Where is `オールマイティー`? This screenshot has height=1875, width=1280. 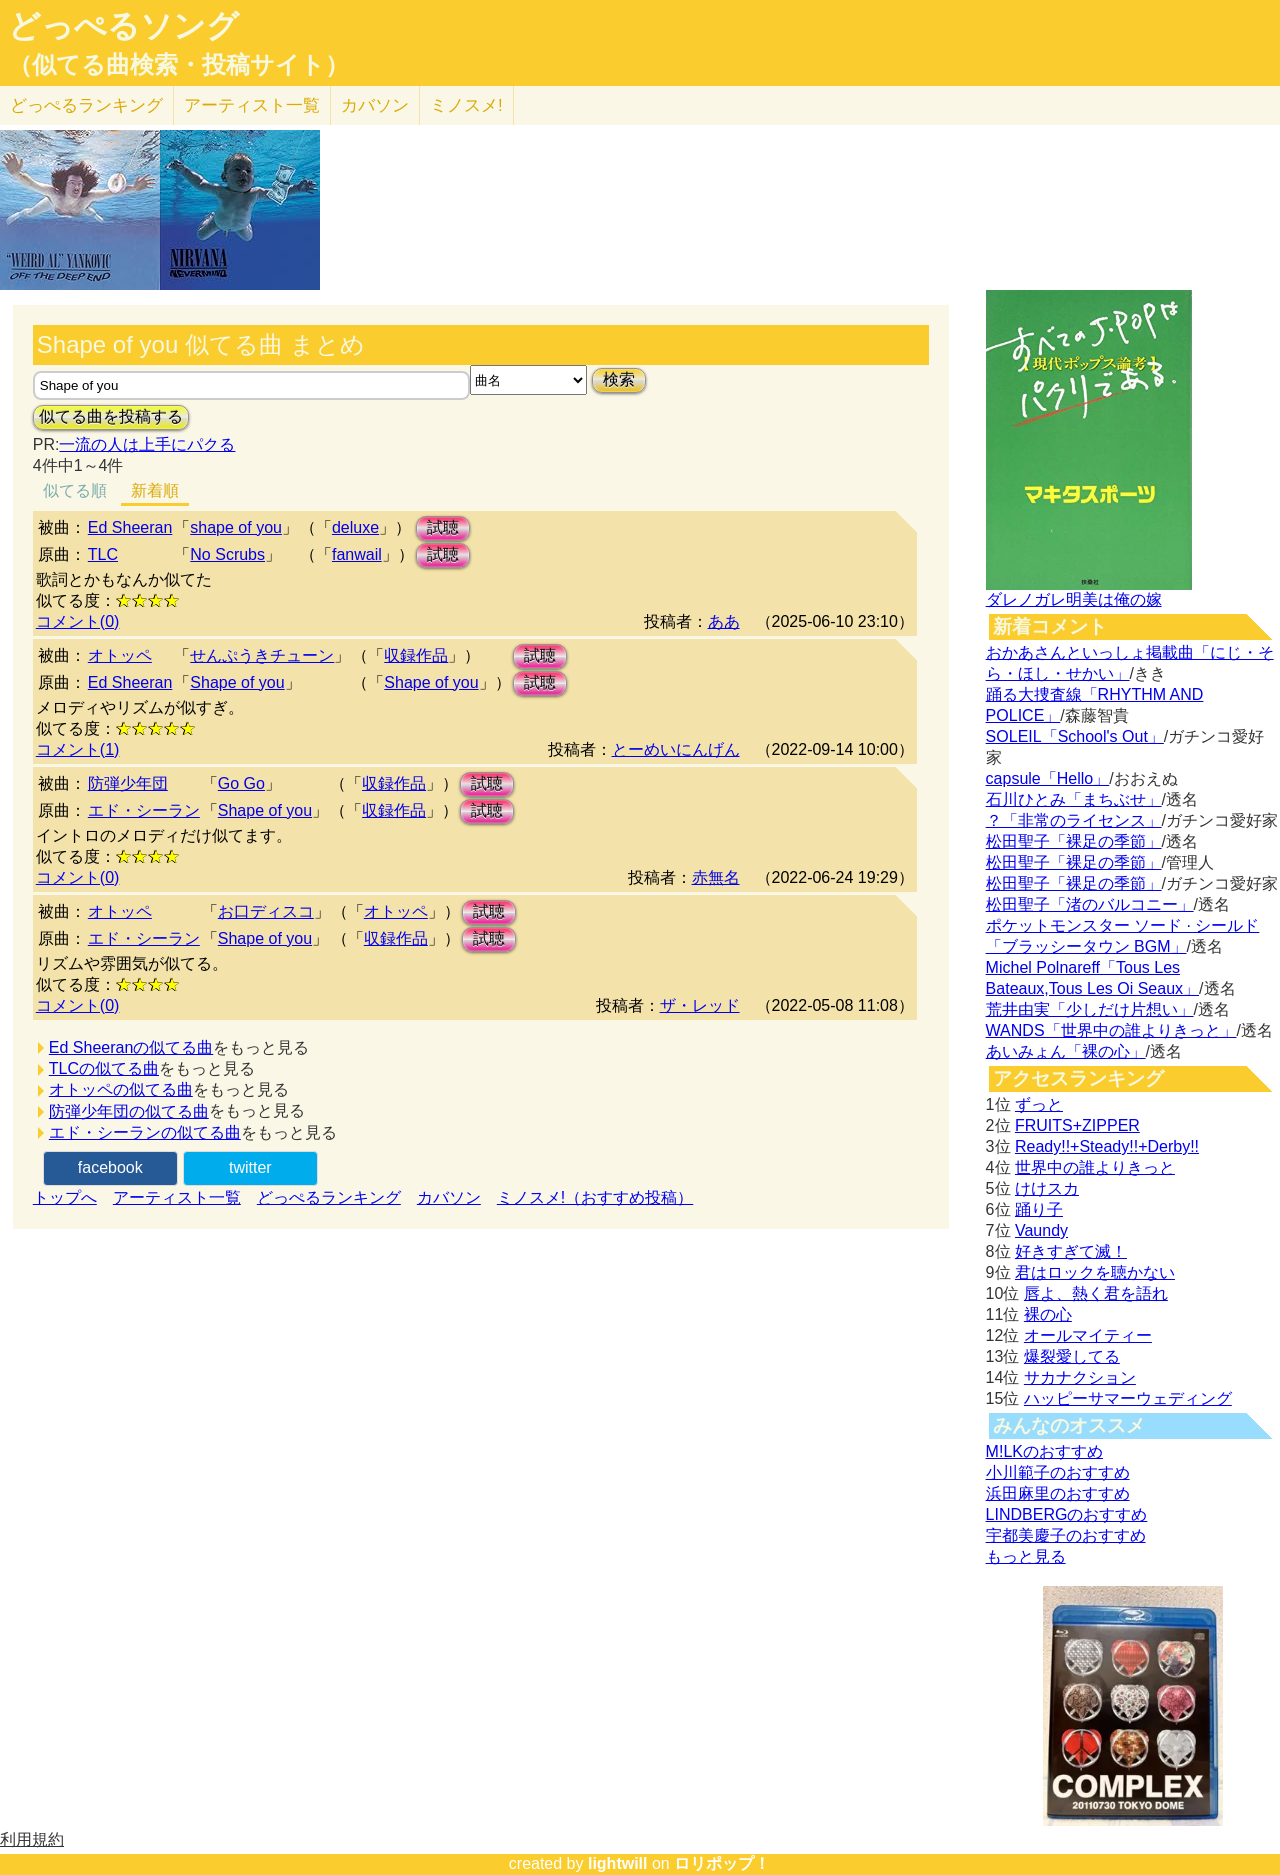
オールマイティー is located at coordinates (1088, 1335).